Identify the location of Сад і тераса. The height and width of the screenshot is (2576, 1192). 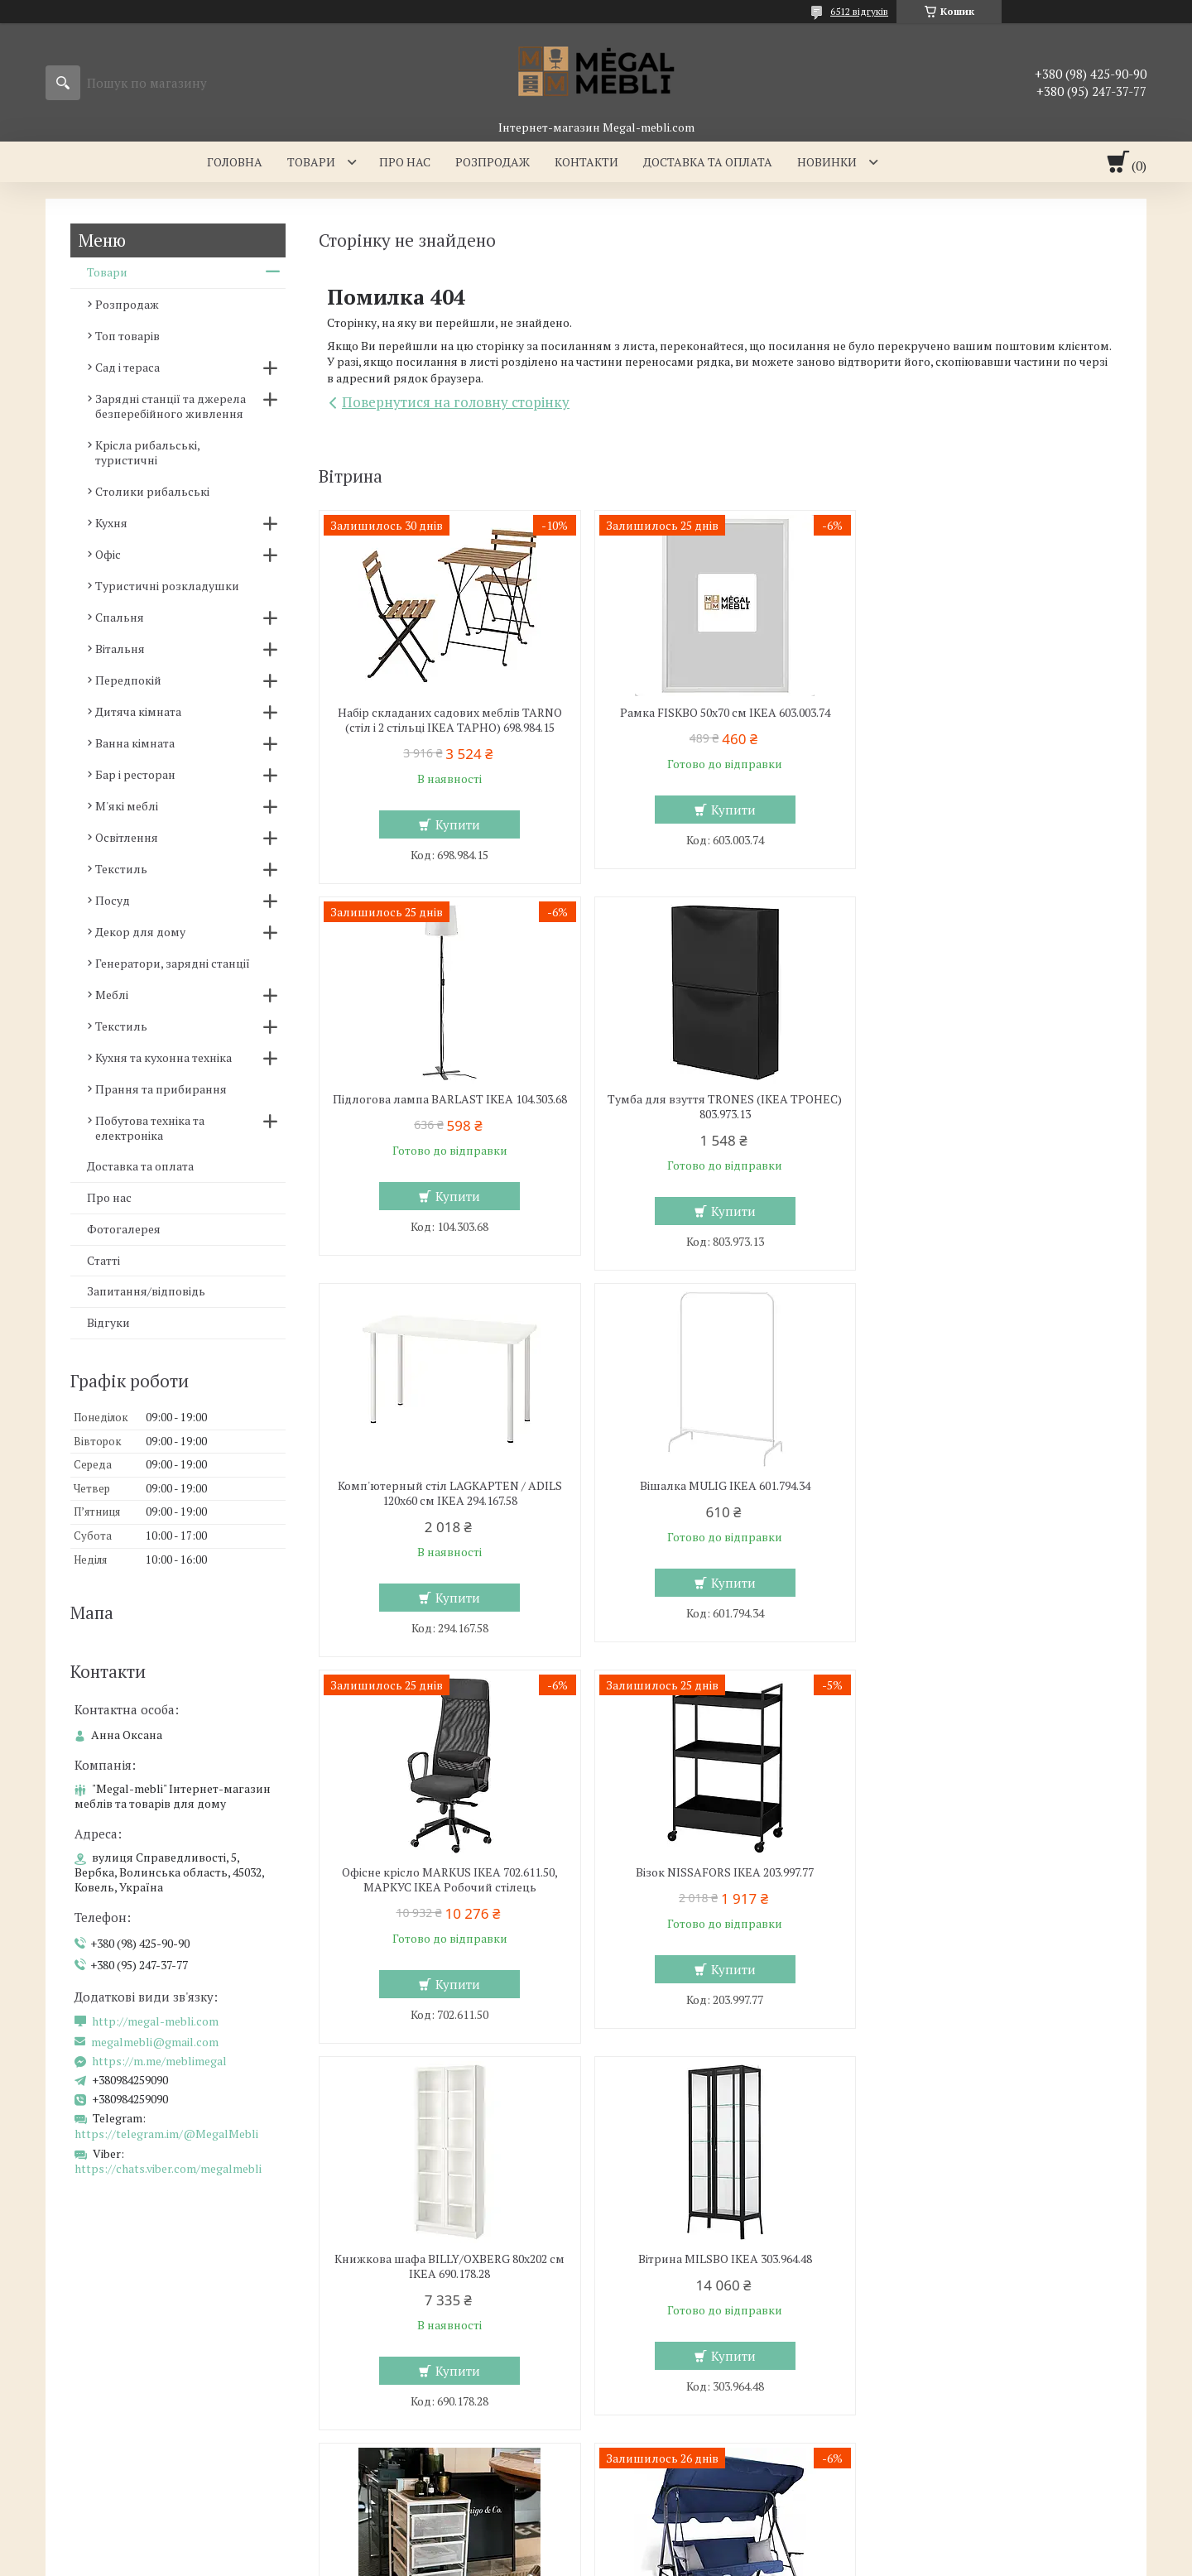
(127, 367).